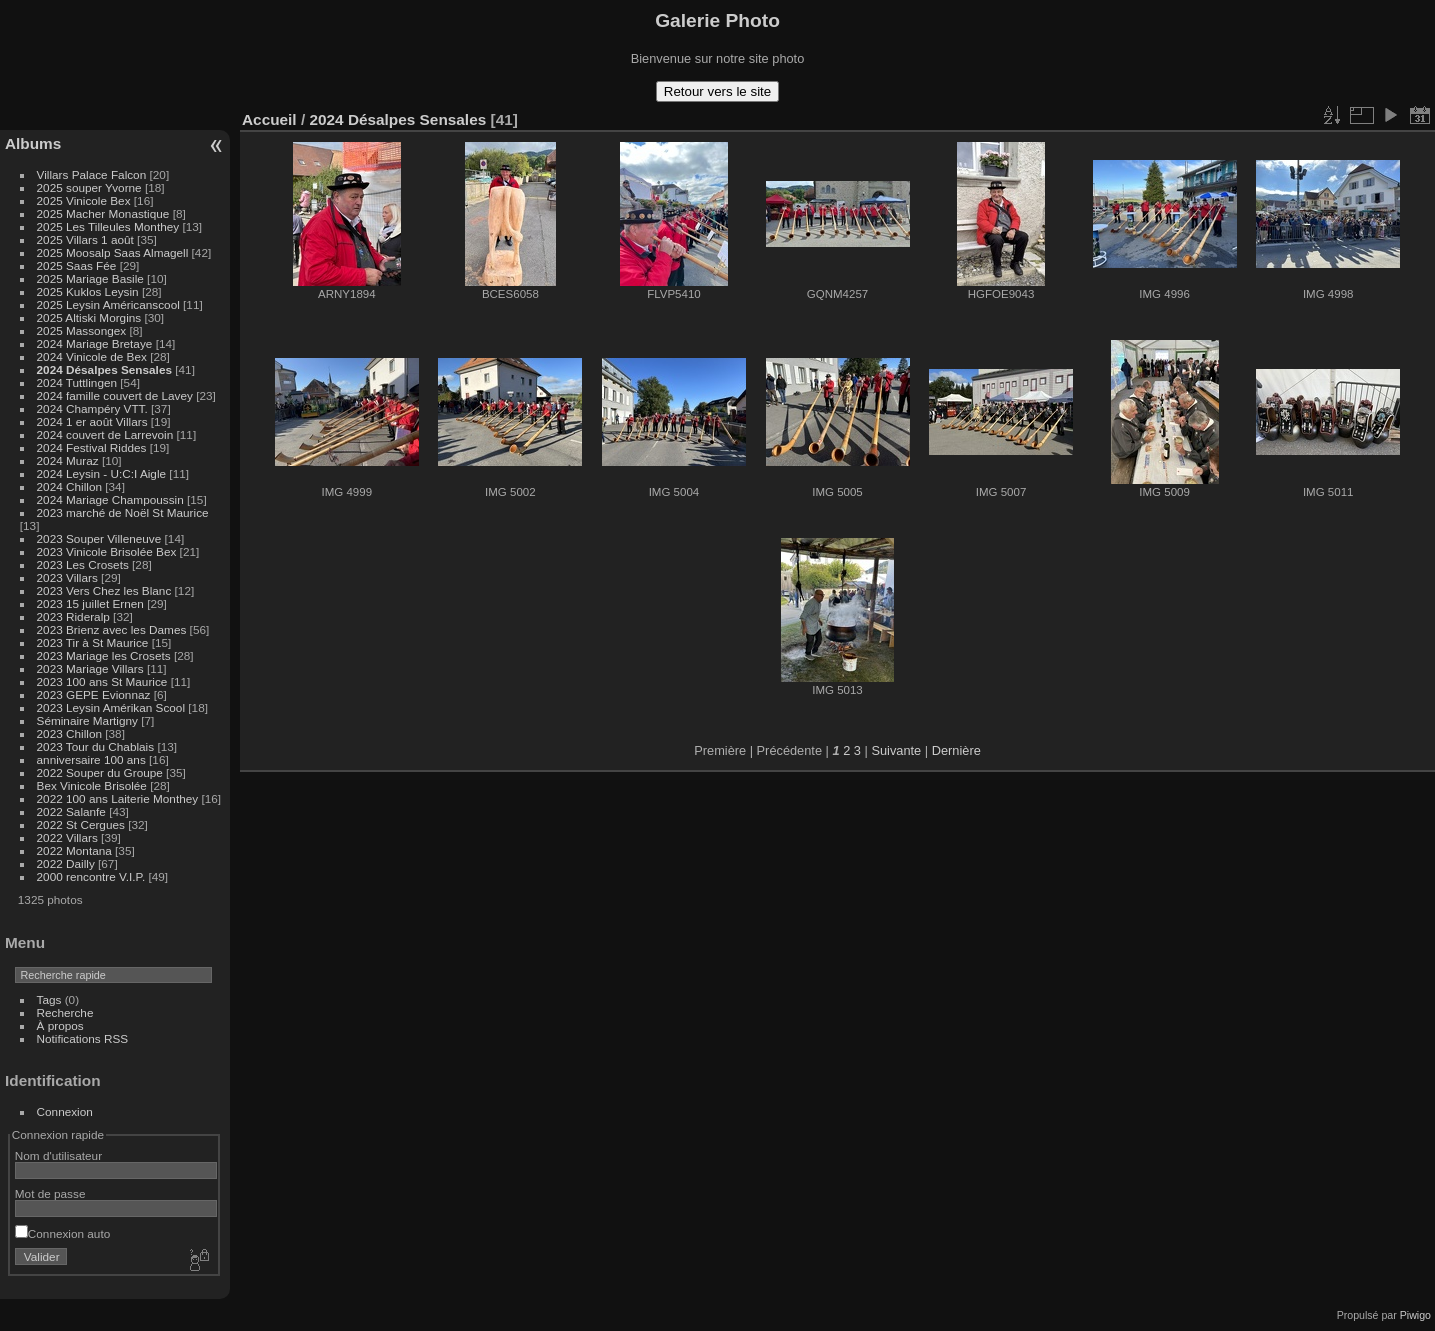 The width and height of the screenshot is (1435, 1331). What do you see at coordinates (90, 603) in the screenshot?
I see `2023 15 juillet Ernen` at bounding box center [90, 603].